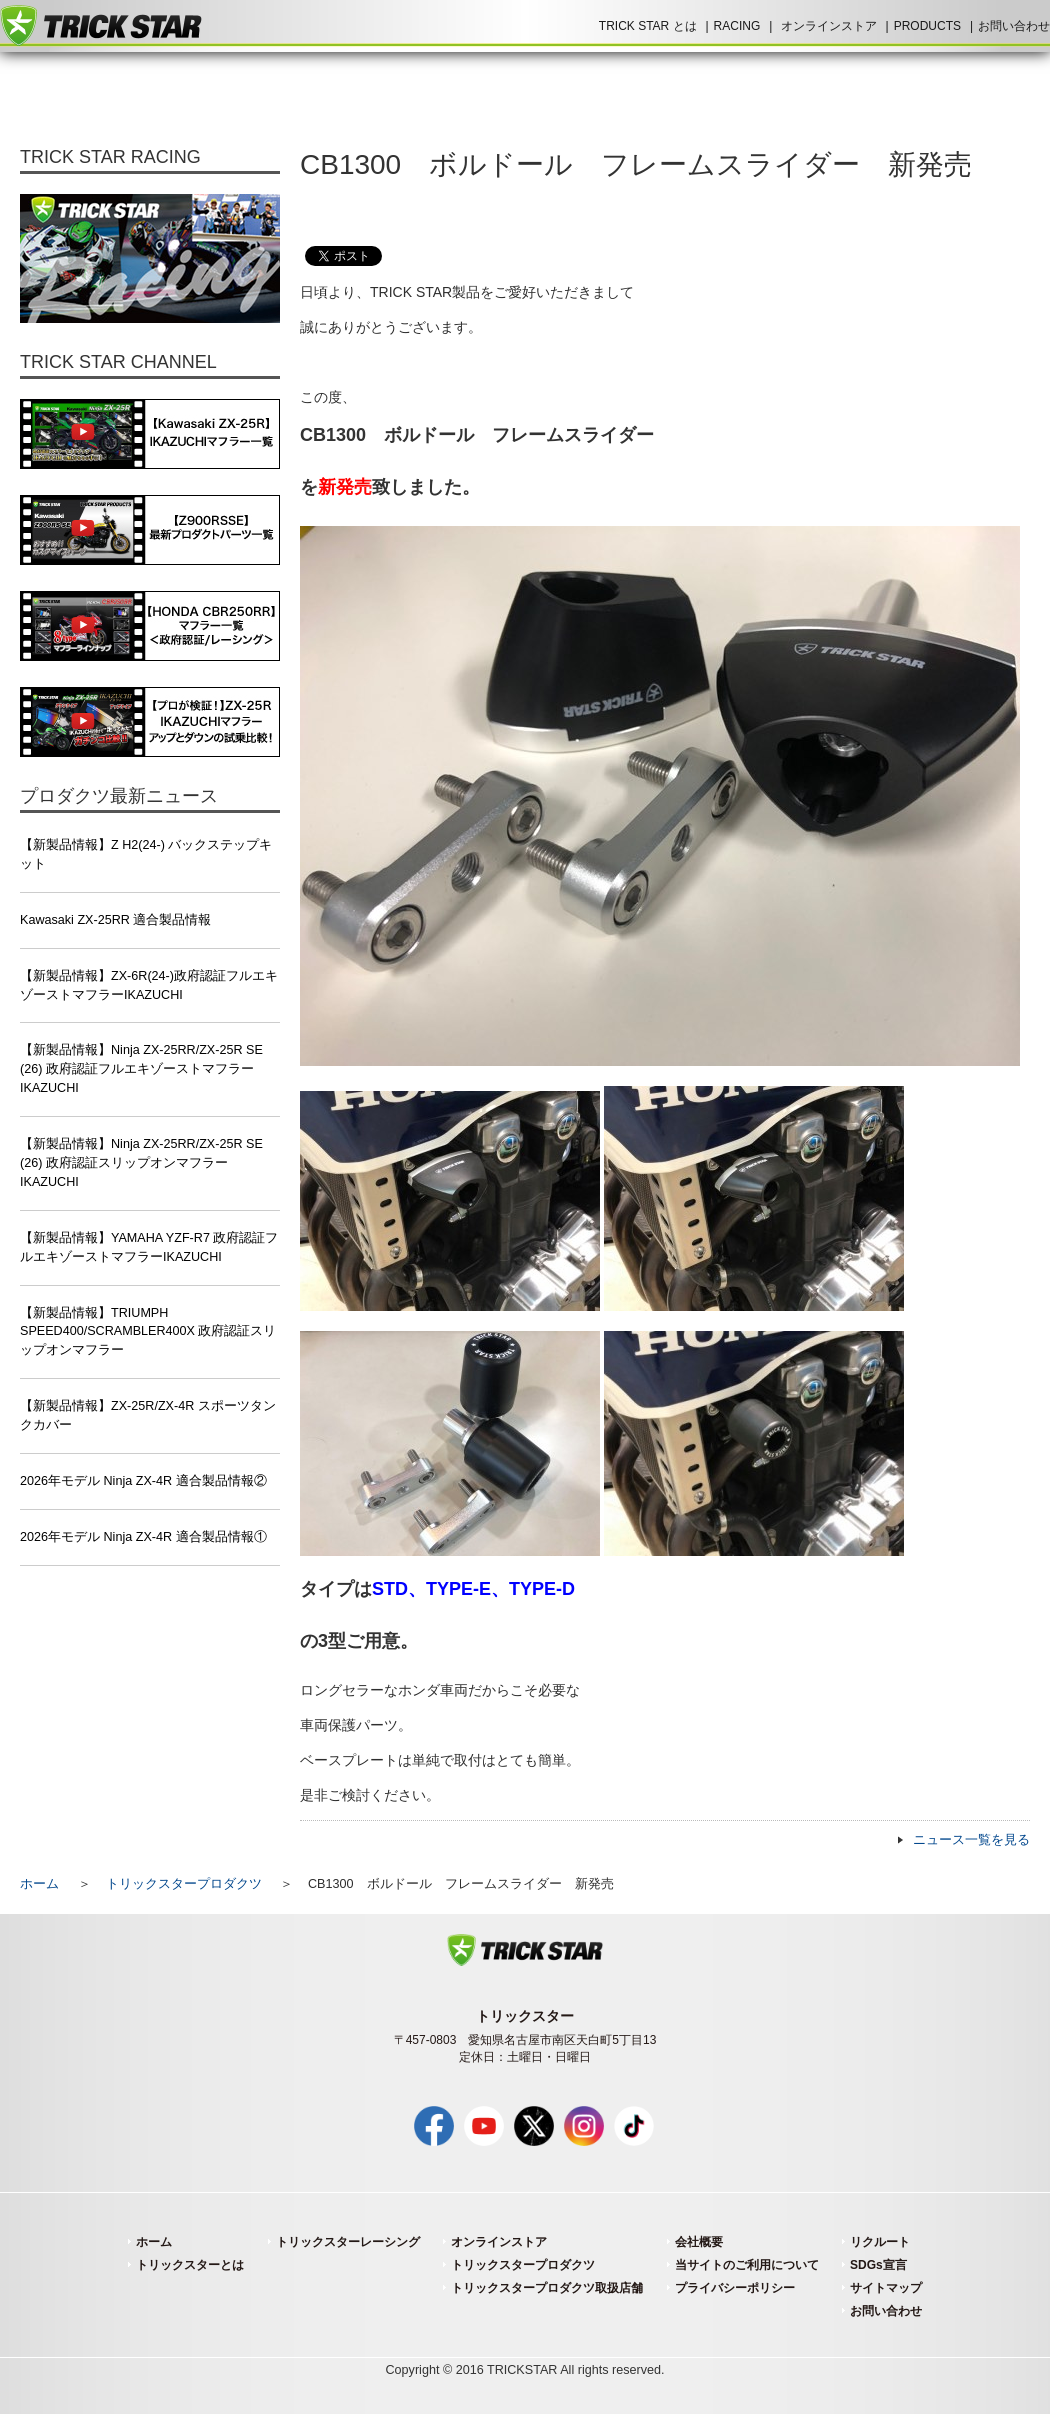 The width and height of the screenshot is (1050, 2414). Describe the element at coordinates (699, 2242) in the screenshot. I see `会社概要` at that location.